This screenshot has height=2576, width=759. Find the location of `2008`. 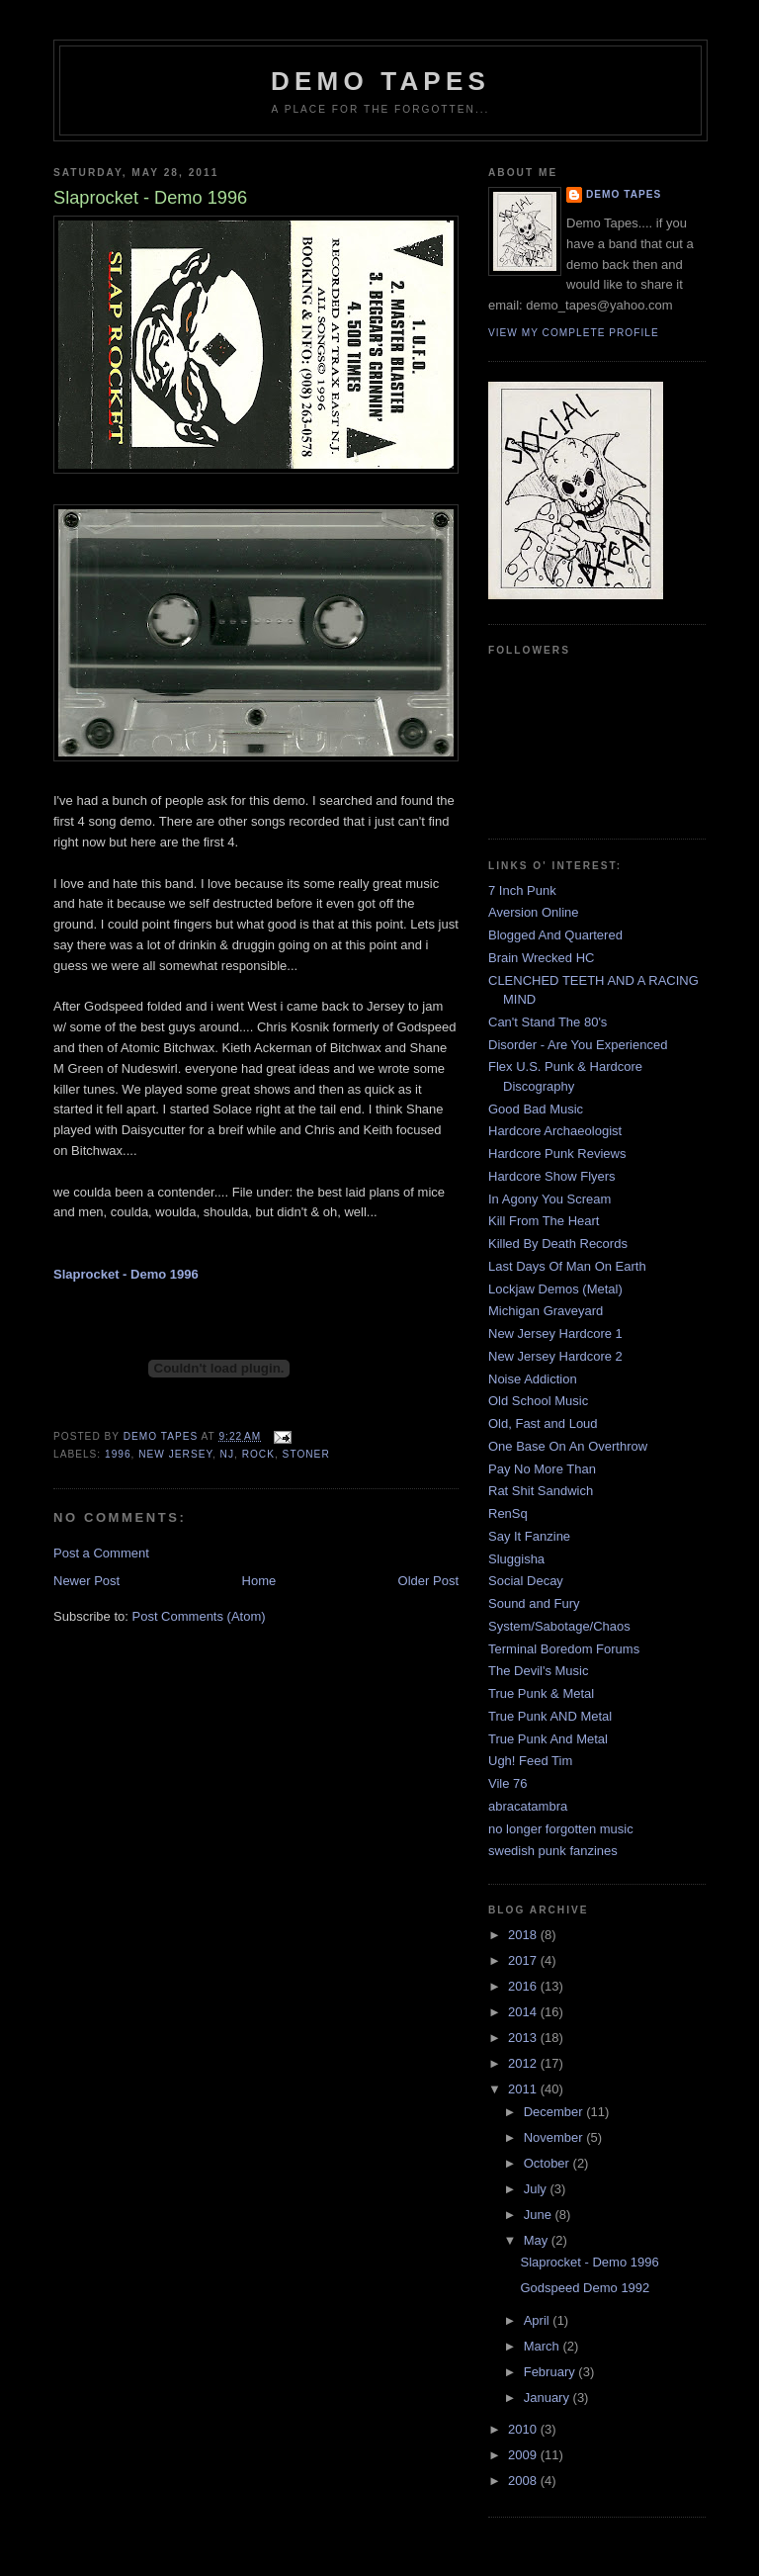

2008 is located at coordinates (524, 2480).